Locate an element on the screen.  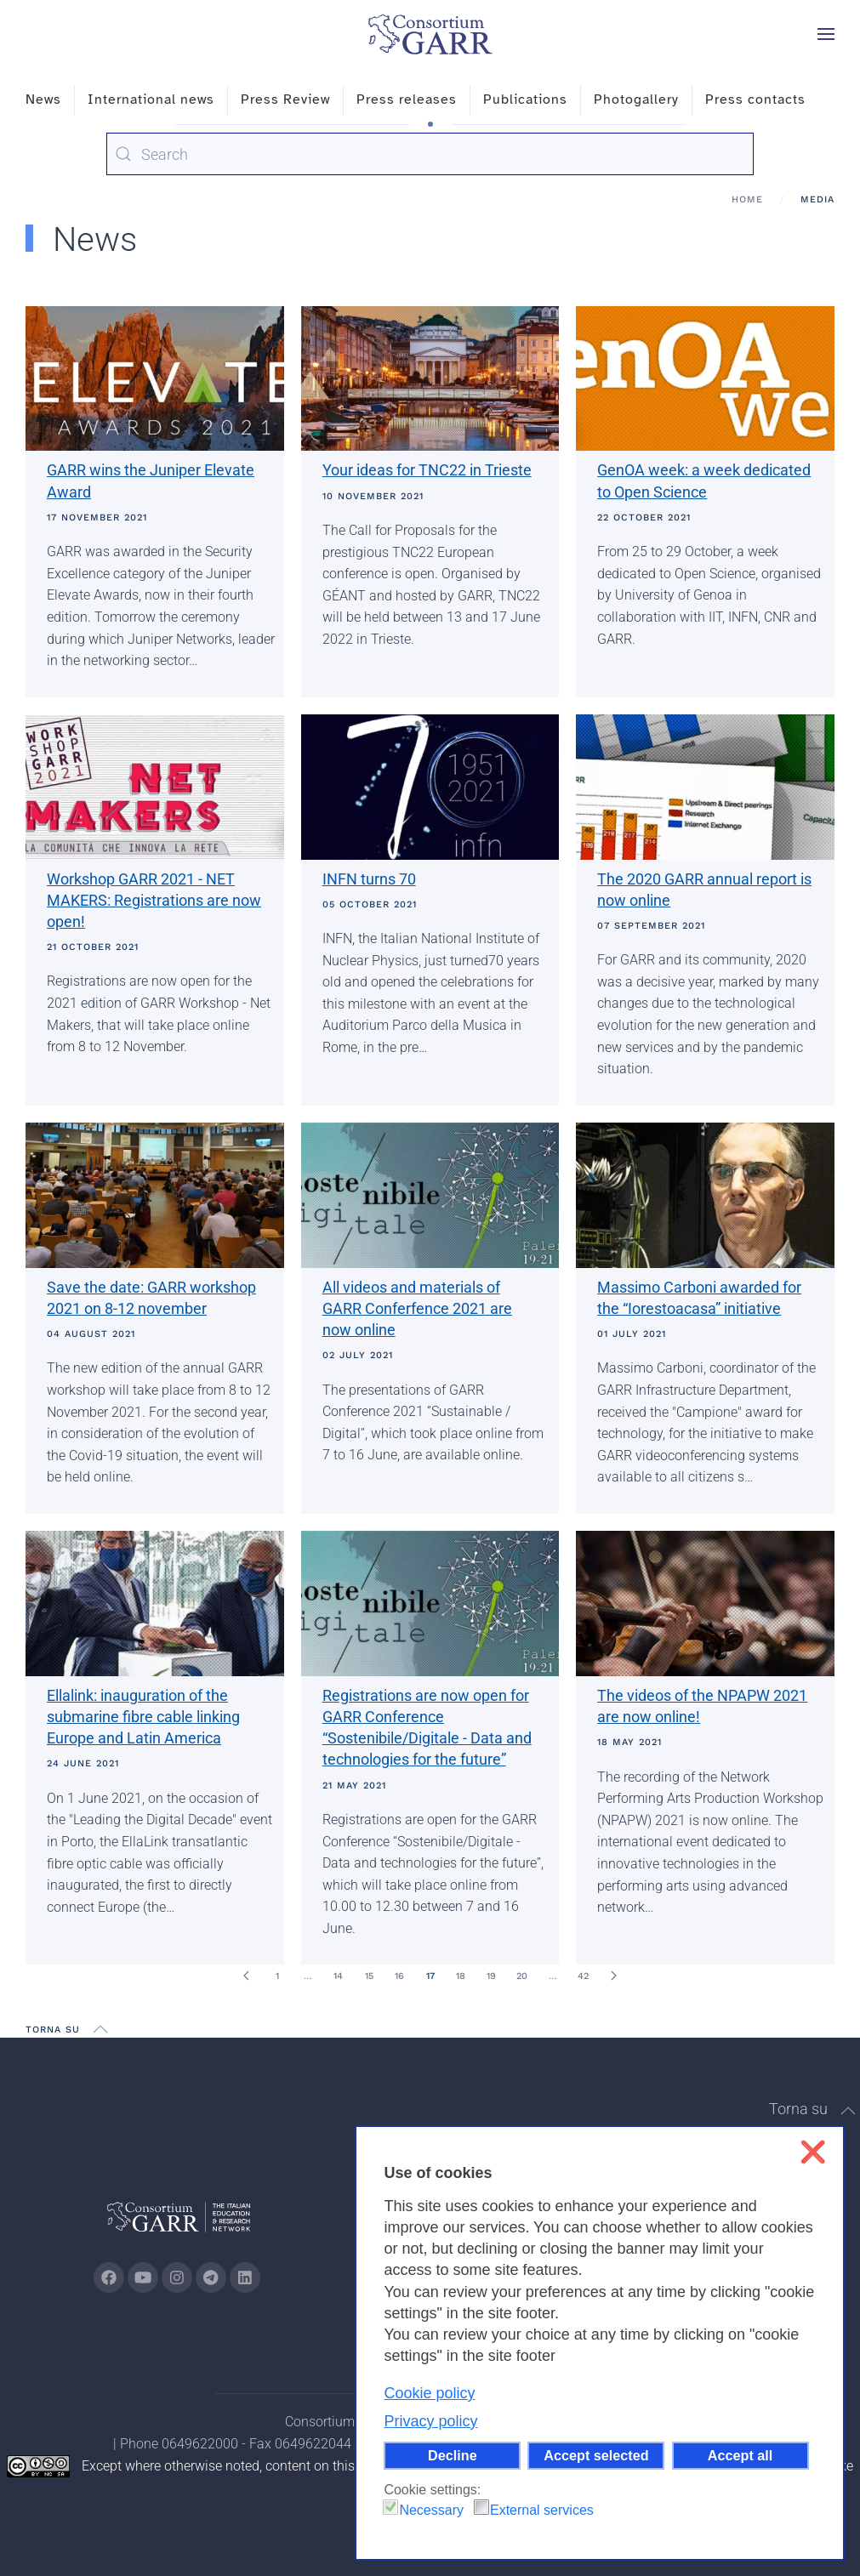
Press contacts is located at coordinates (755, 99).